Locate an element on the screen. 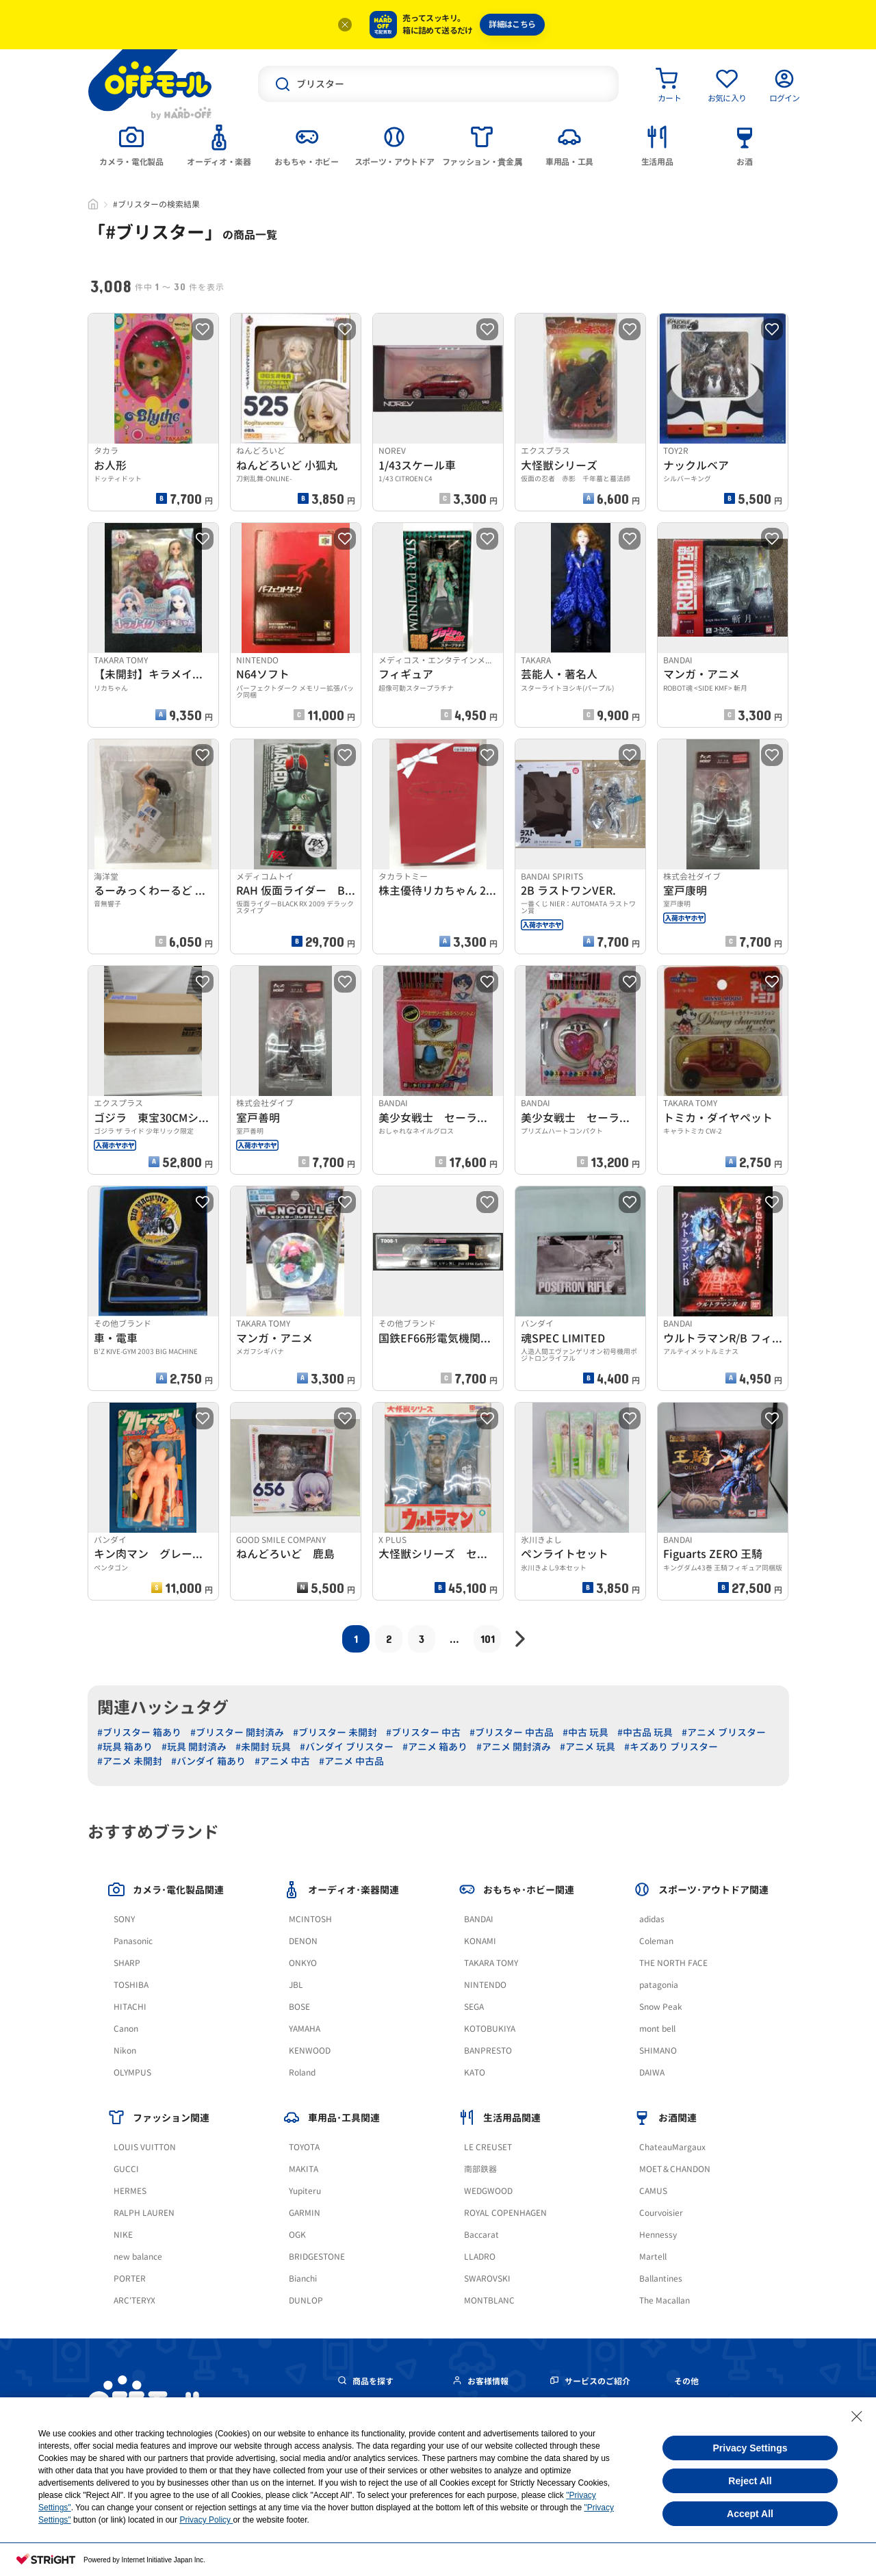  YAMAHA is located at coordinates (304, 2029).